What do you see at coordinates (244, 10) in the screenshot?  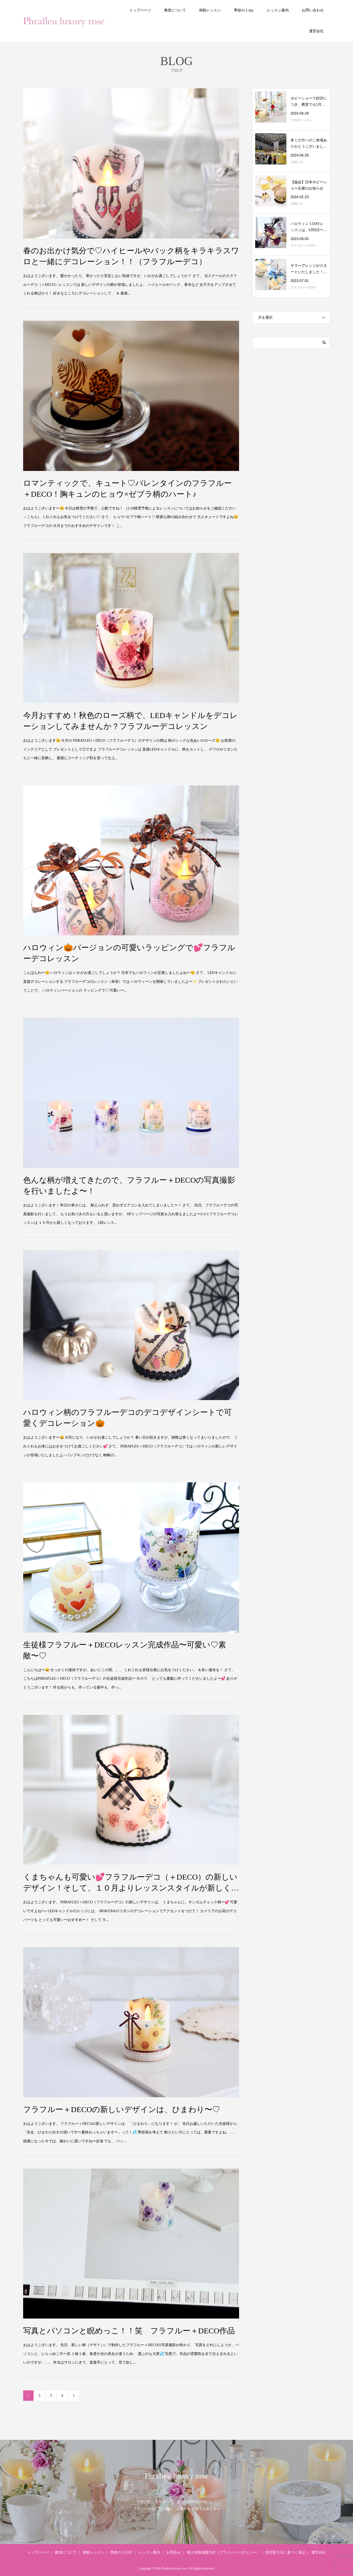 I see `季節の１day` at bounding box center [244, 10].